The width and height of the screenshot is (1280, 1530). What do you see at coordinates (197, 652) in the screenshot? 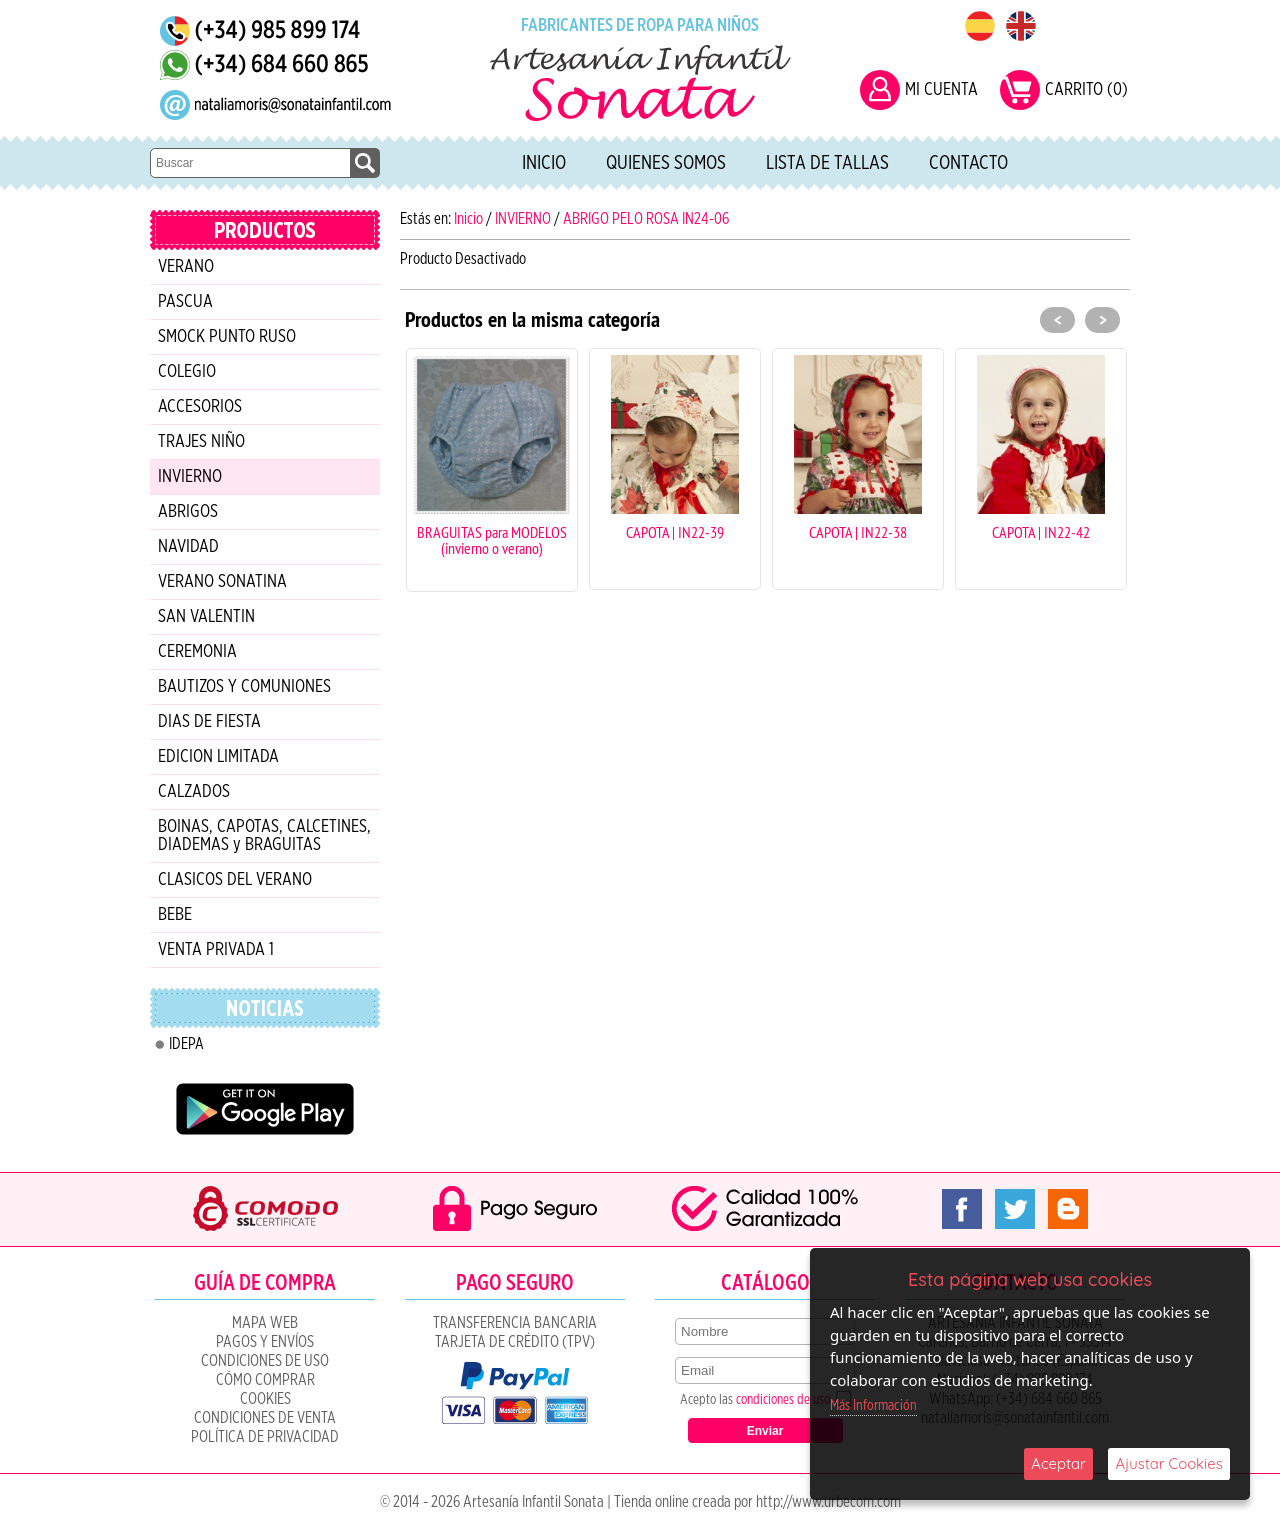
I see `CEREMONIA` at bounding box center [197, 652].